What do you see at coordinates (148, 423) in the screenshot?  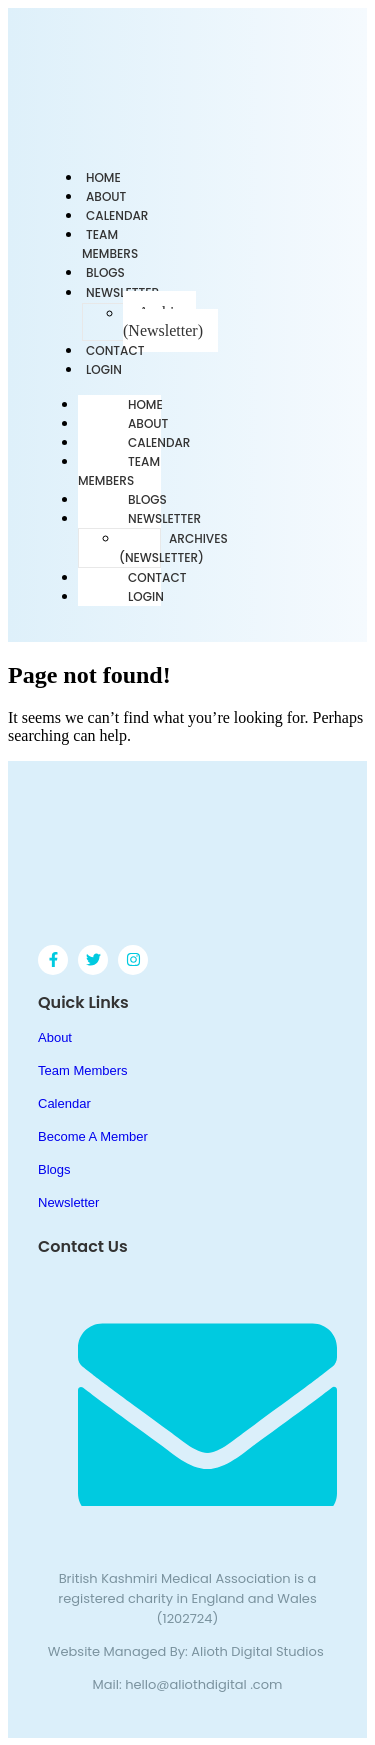 I see `About` at bounding box center [148, 423].